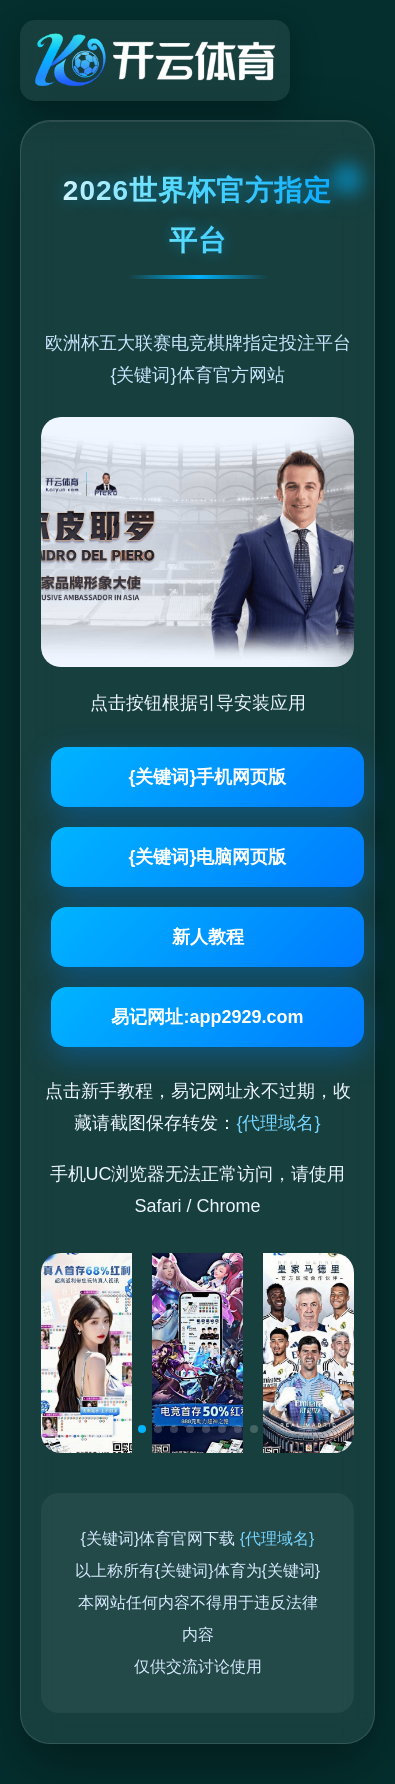 The image size is (395, 1784). Describe the element at coordinates (207, 1017) in the screenshot. I see `易记网址:app2929.com` at that location.